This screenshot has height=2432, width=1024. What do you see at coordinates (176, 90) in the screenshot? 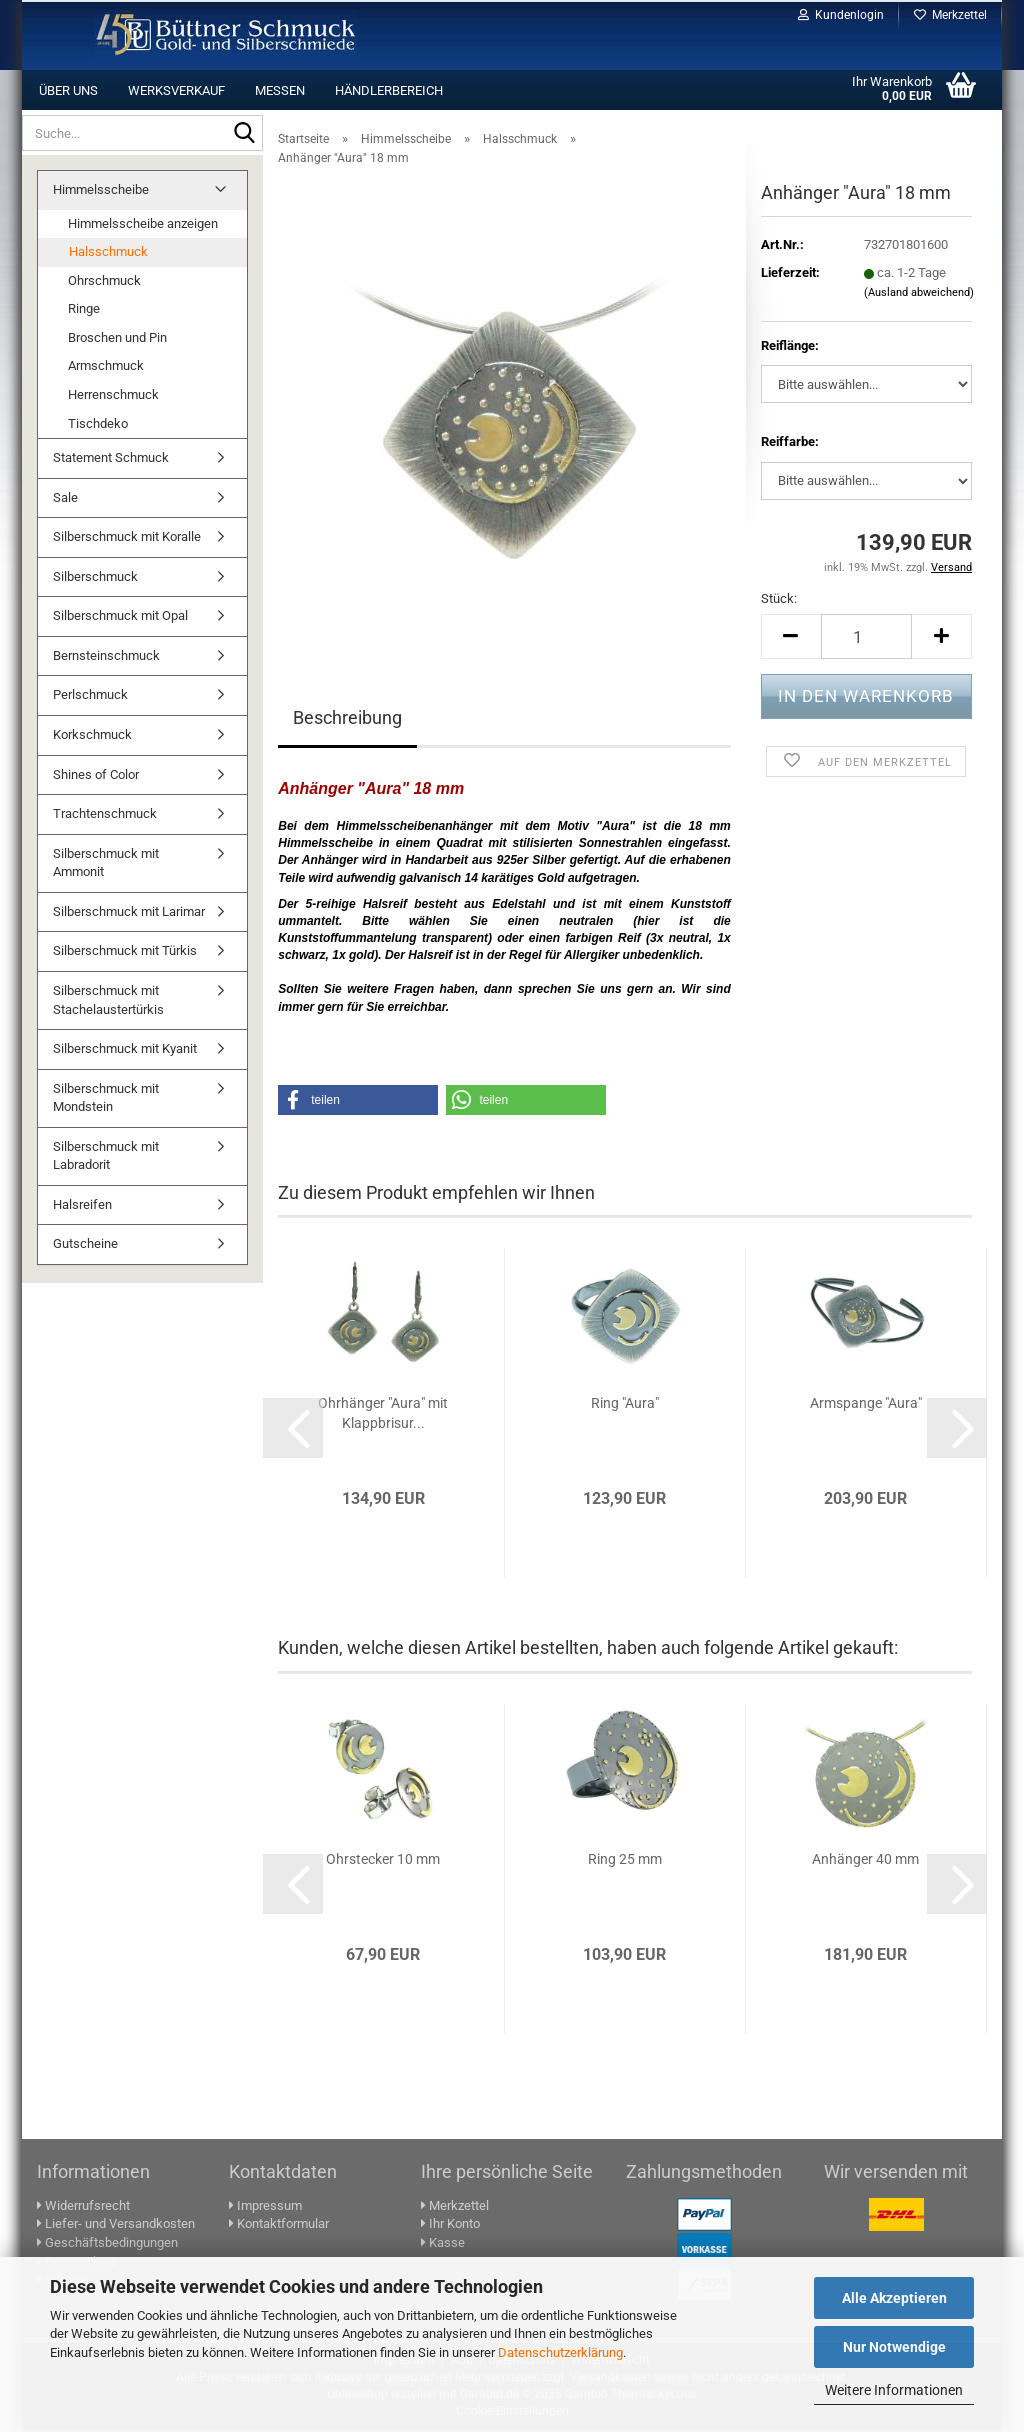
I see `Werksverkauf` at bounding box center [176, 90].